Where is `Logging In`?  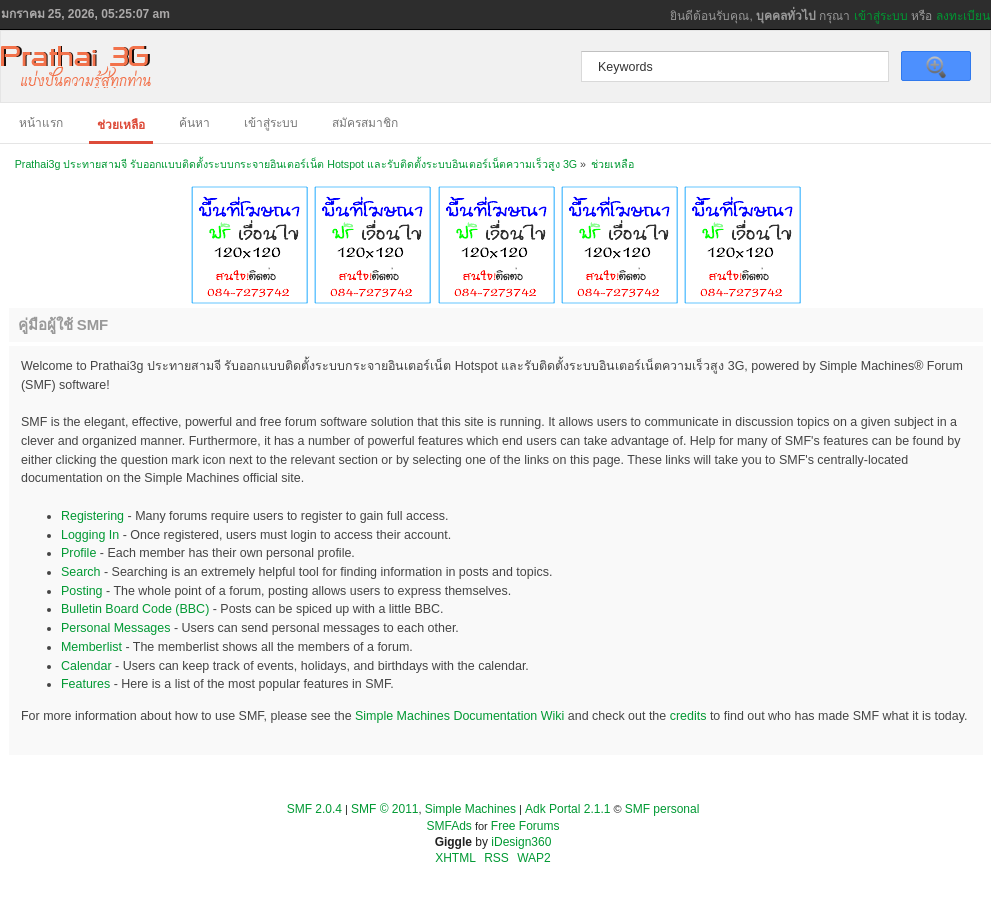 Logging In is located at coordinates (90, 535).